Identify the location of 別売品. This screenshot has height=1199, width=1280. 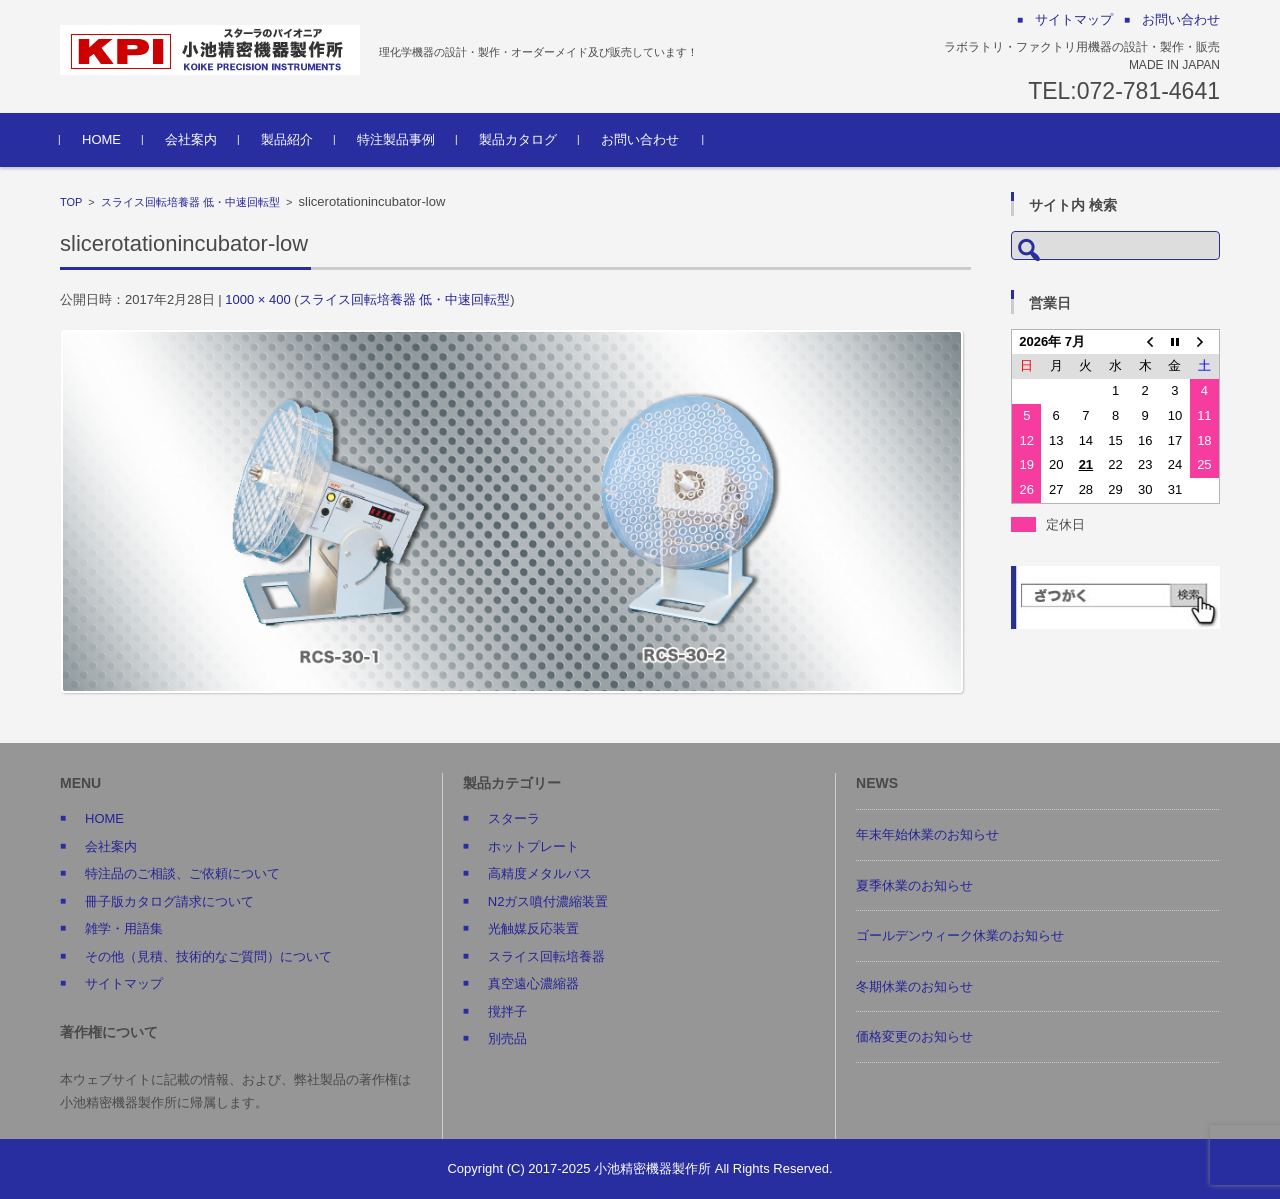
(507, 1038).